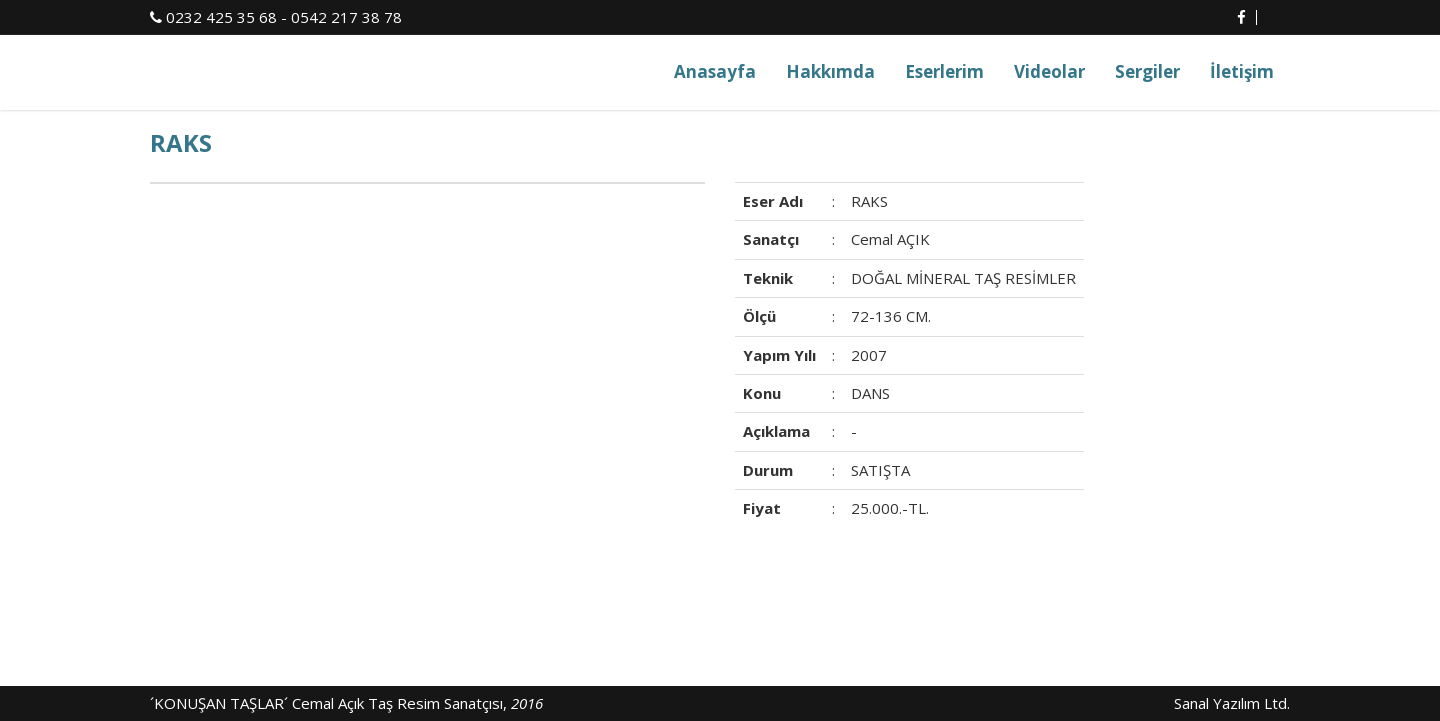 The height and width of the screenshot is (721, 1440). Describe the element at coordinates (944, 71) in the screenshot. I see `Eserlerim` at that location.